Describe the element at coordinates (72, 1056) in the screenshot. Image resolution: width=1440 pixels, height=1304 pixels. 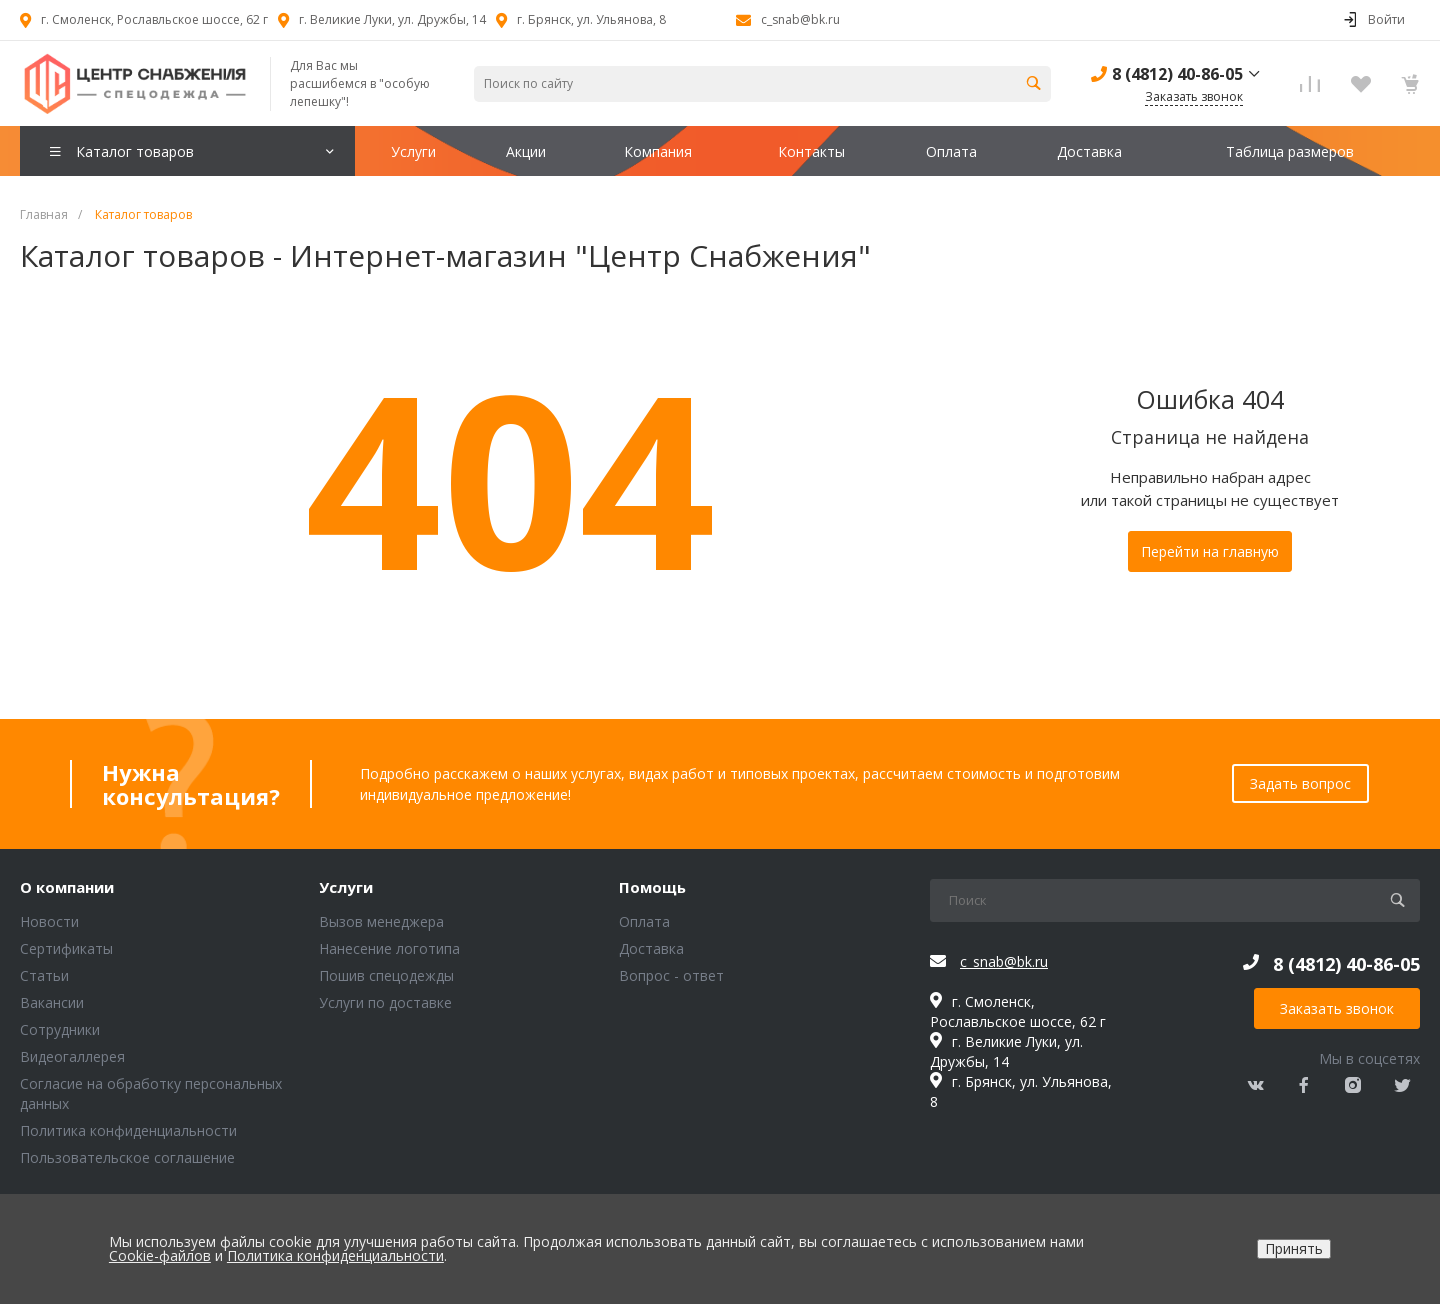
I see `Видеогаллерея` at that location.